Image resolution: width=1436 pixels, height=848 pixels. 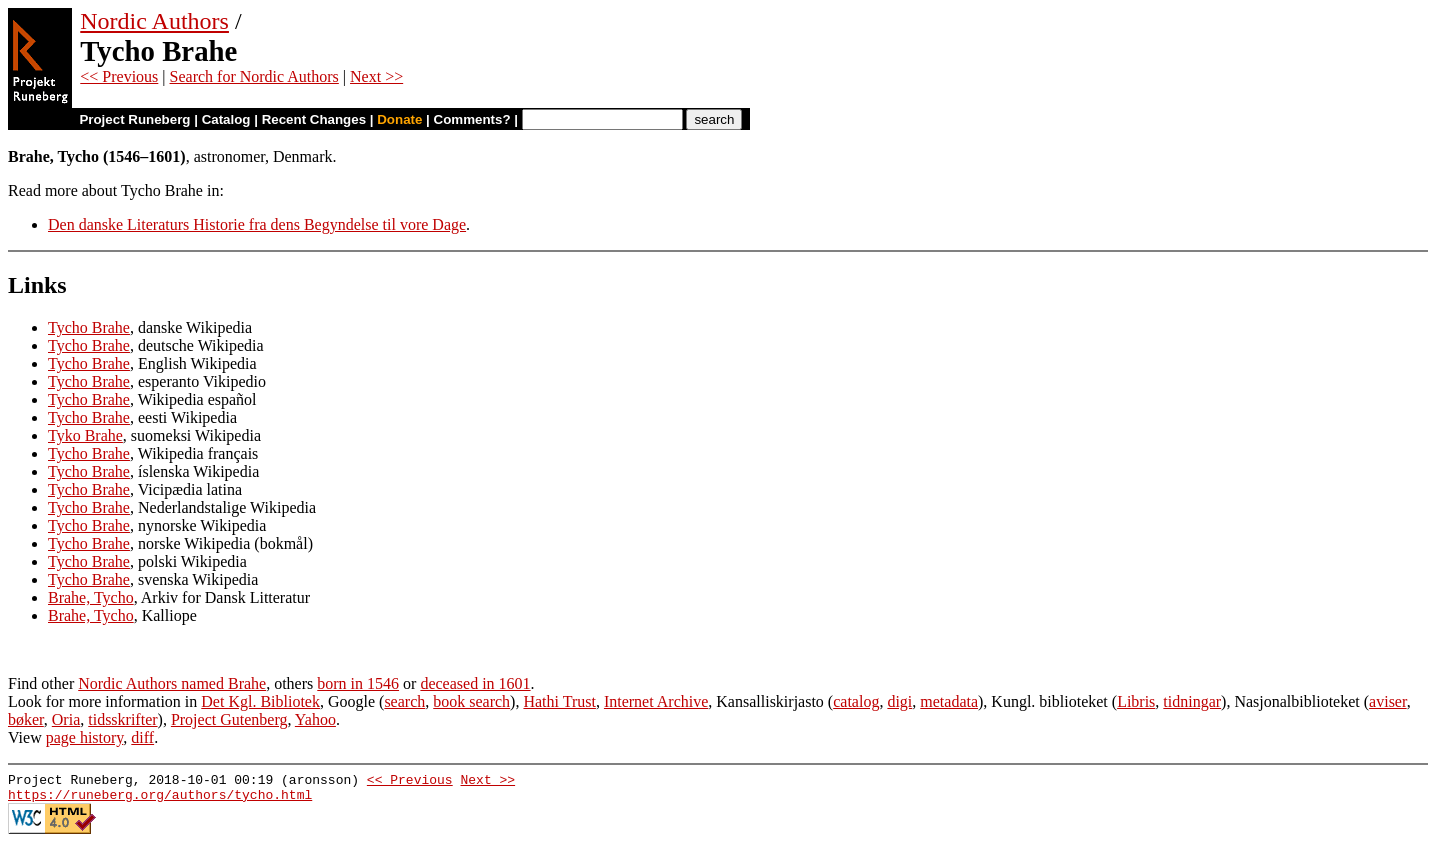 What do you see at coordinates (376, 76) in the screenshot?
I see `Next >>` at bounding box center [376, 76].